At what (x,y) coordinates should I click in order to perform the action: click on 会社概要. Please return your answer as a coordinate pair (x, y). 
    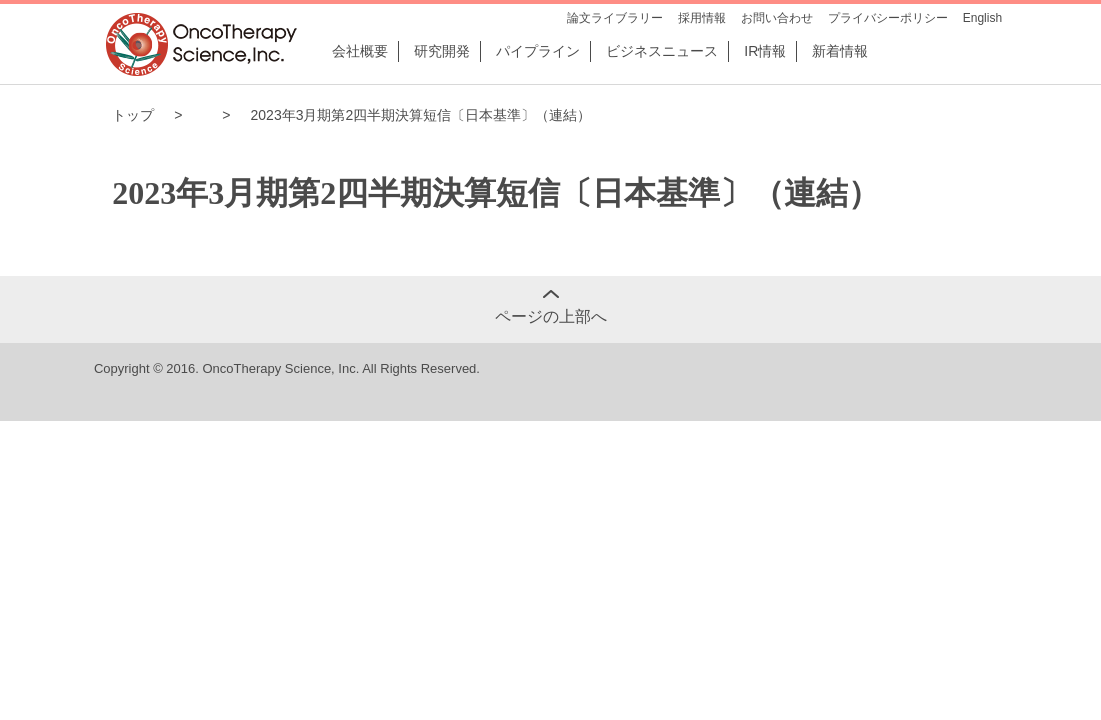
    Looking at the image, I should click on (360, 51).